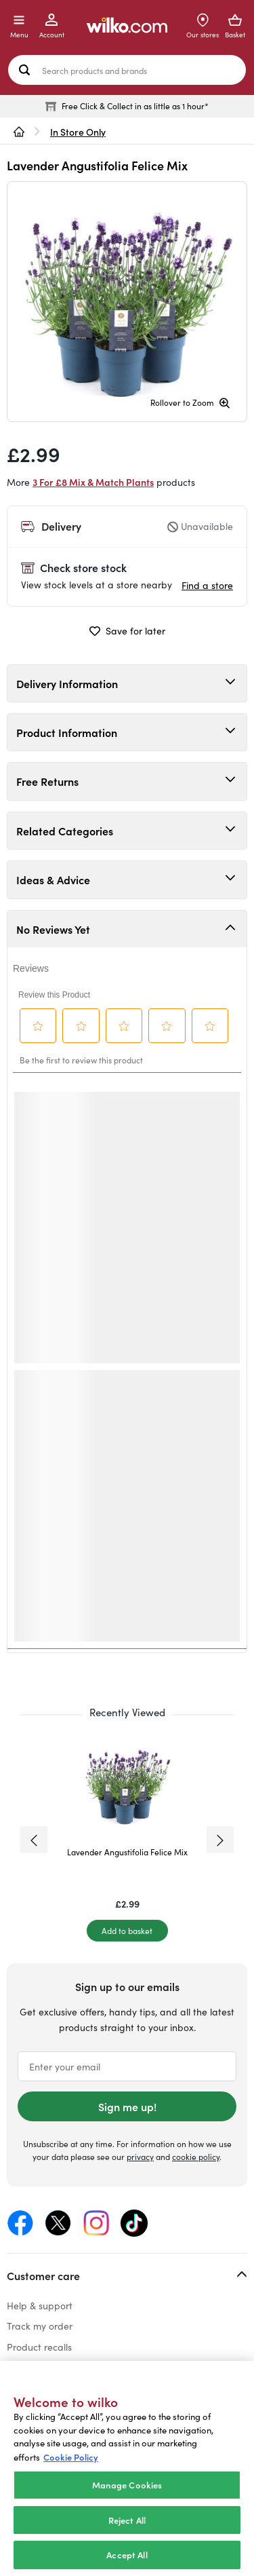  Describe the element at coordinates (127, 2484) in the screenshot. I see `Manage Cookies [Manage Cookies, Opens the preference center dialog]` at that location.